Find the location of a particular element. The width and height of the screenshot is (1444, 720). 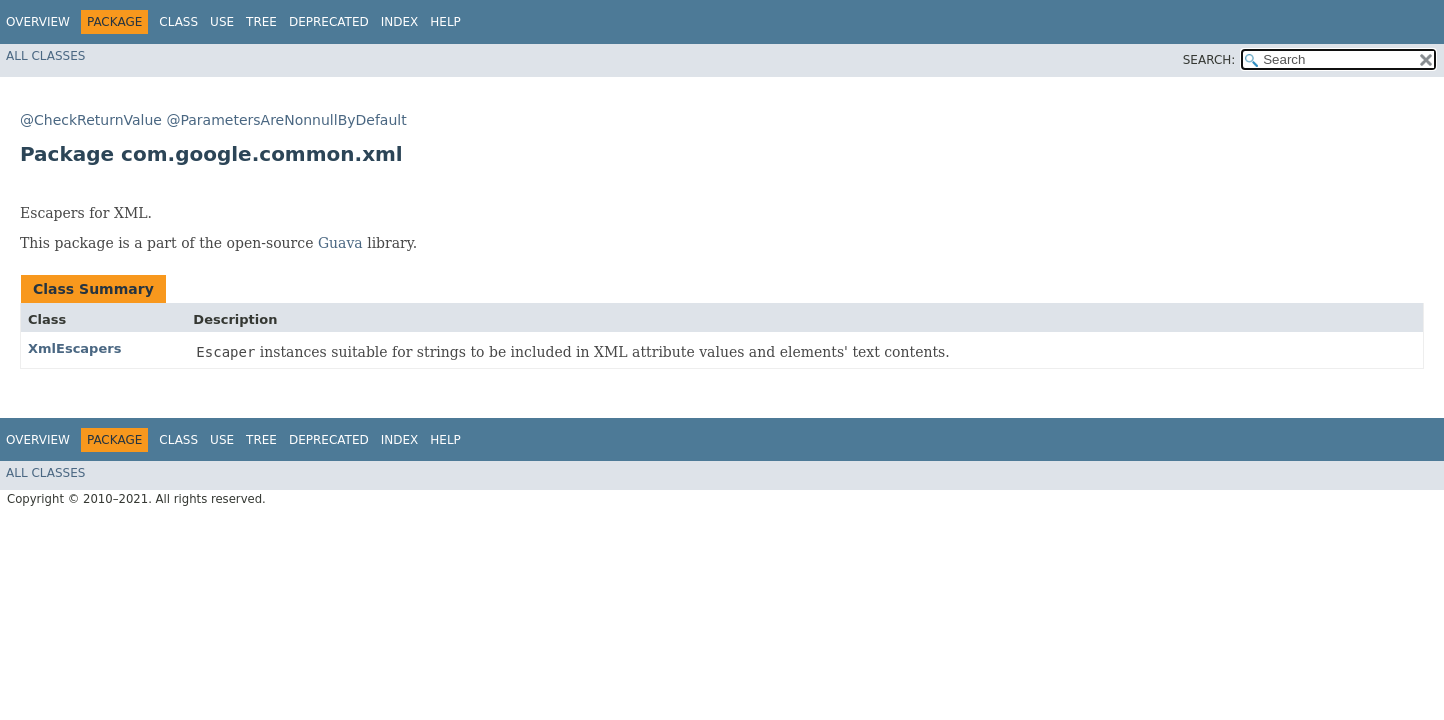

All Classes is located at coordinates (45, 56).